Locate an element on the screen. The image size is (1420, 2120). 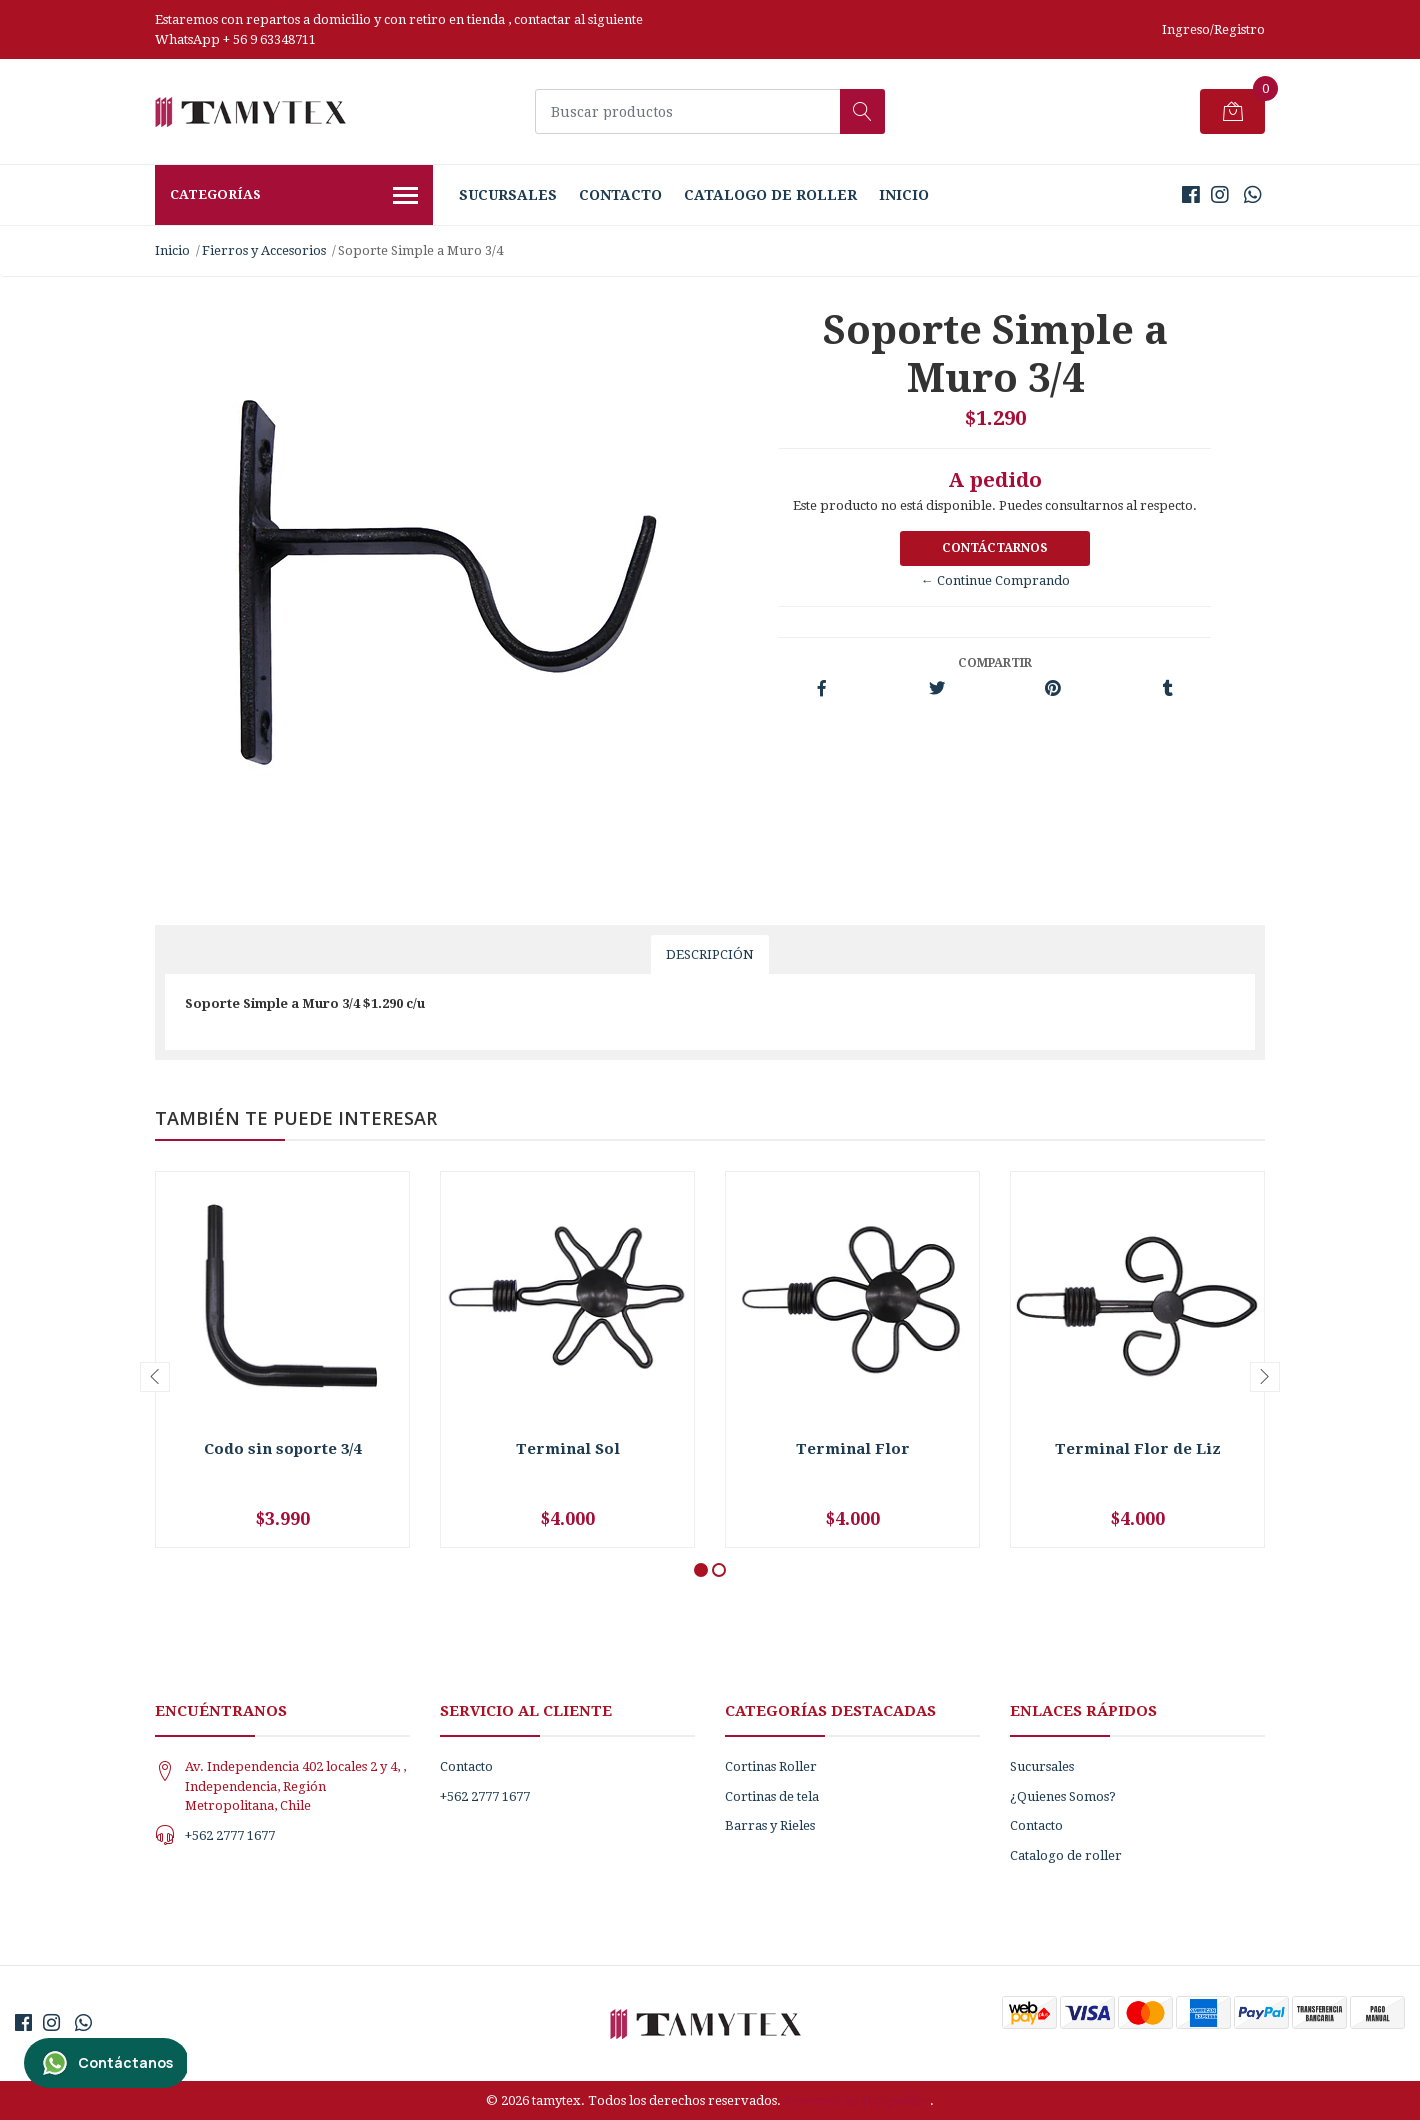
← Continue Comprando is located at coordinates (995, 580).